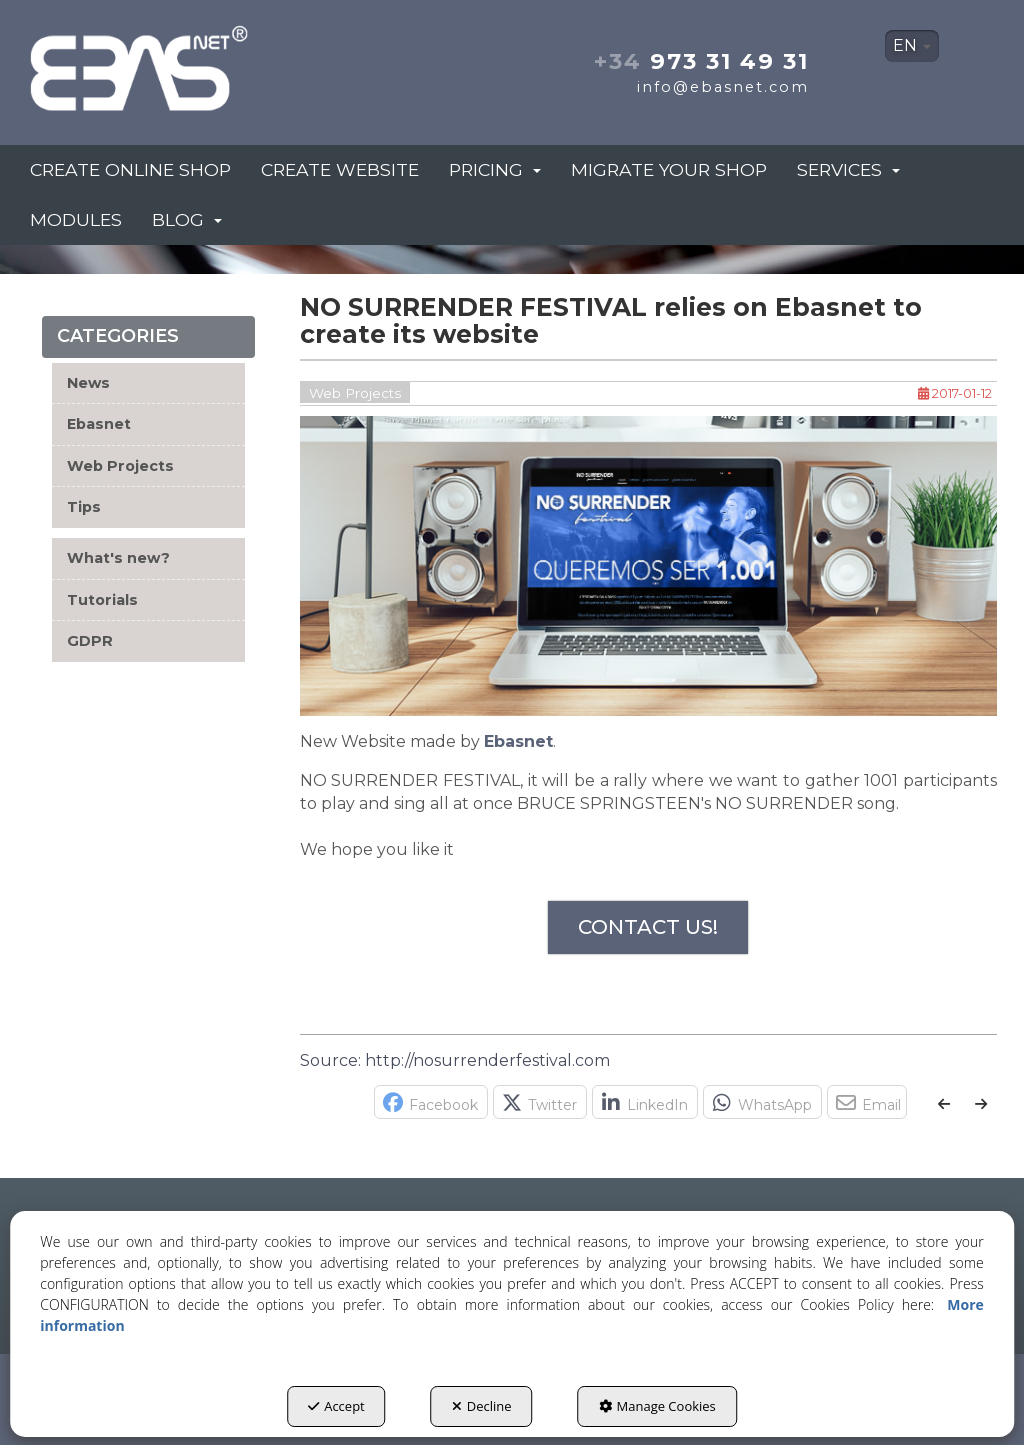 This screenshot has width=1024, height=1445. What do you see at coordinates (177, 62) in the screenshot?
I see `[button]` at bounding box center [177, 62].